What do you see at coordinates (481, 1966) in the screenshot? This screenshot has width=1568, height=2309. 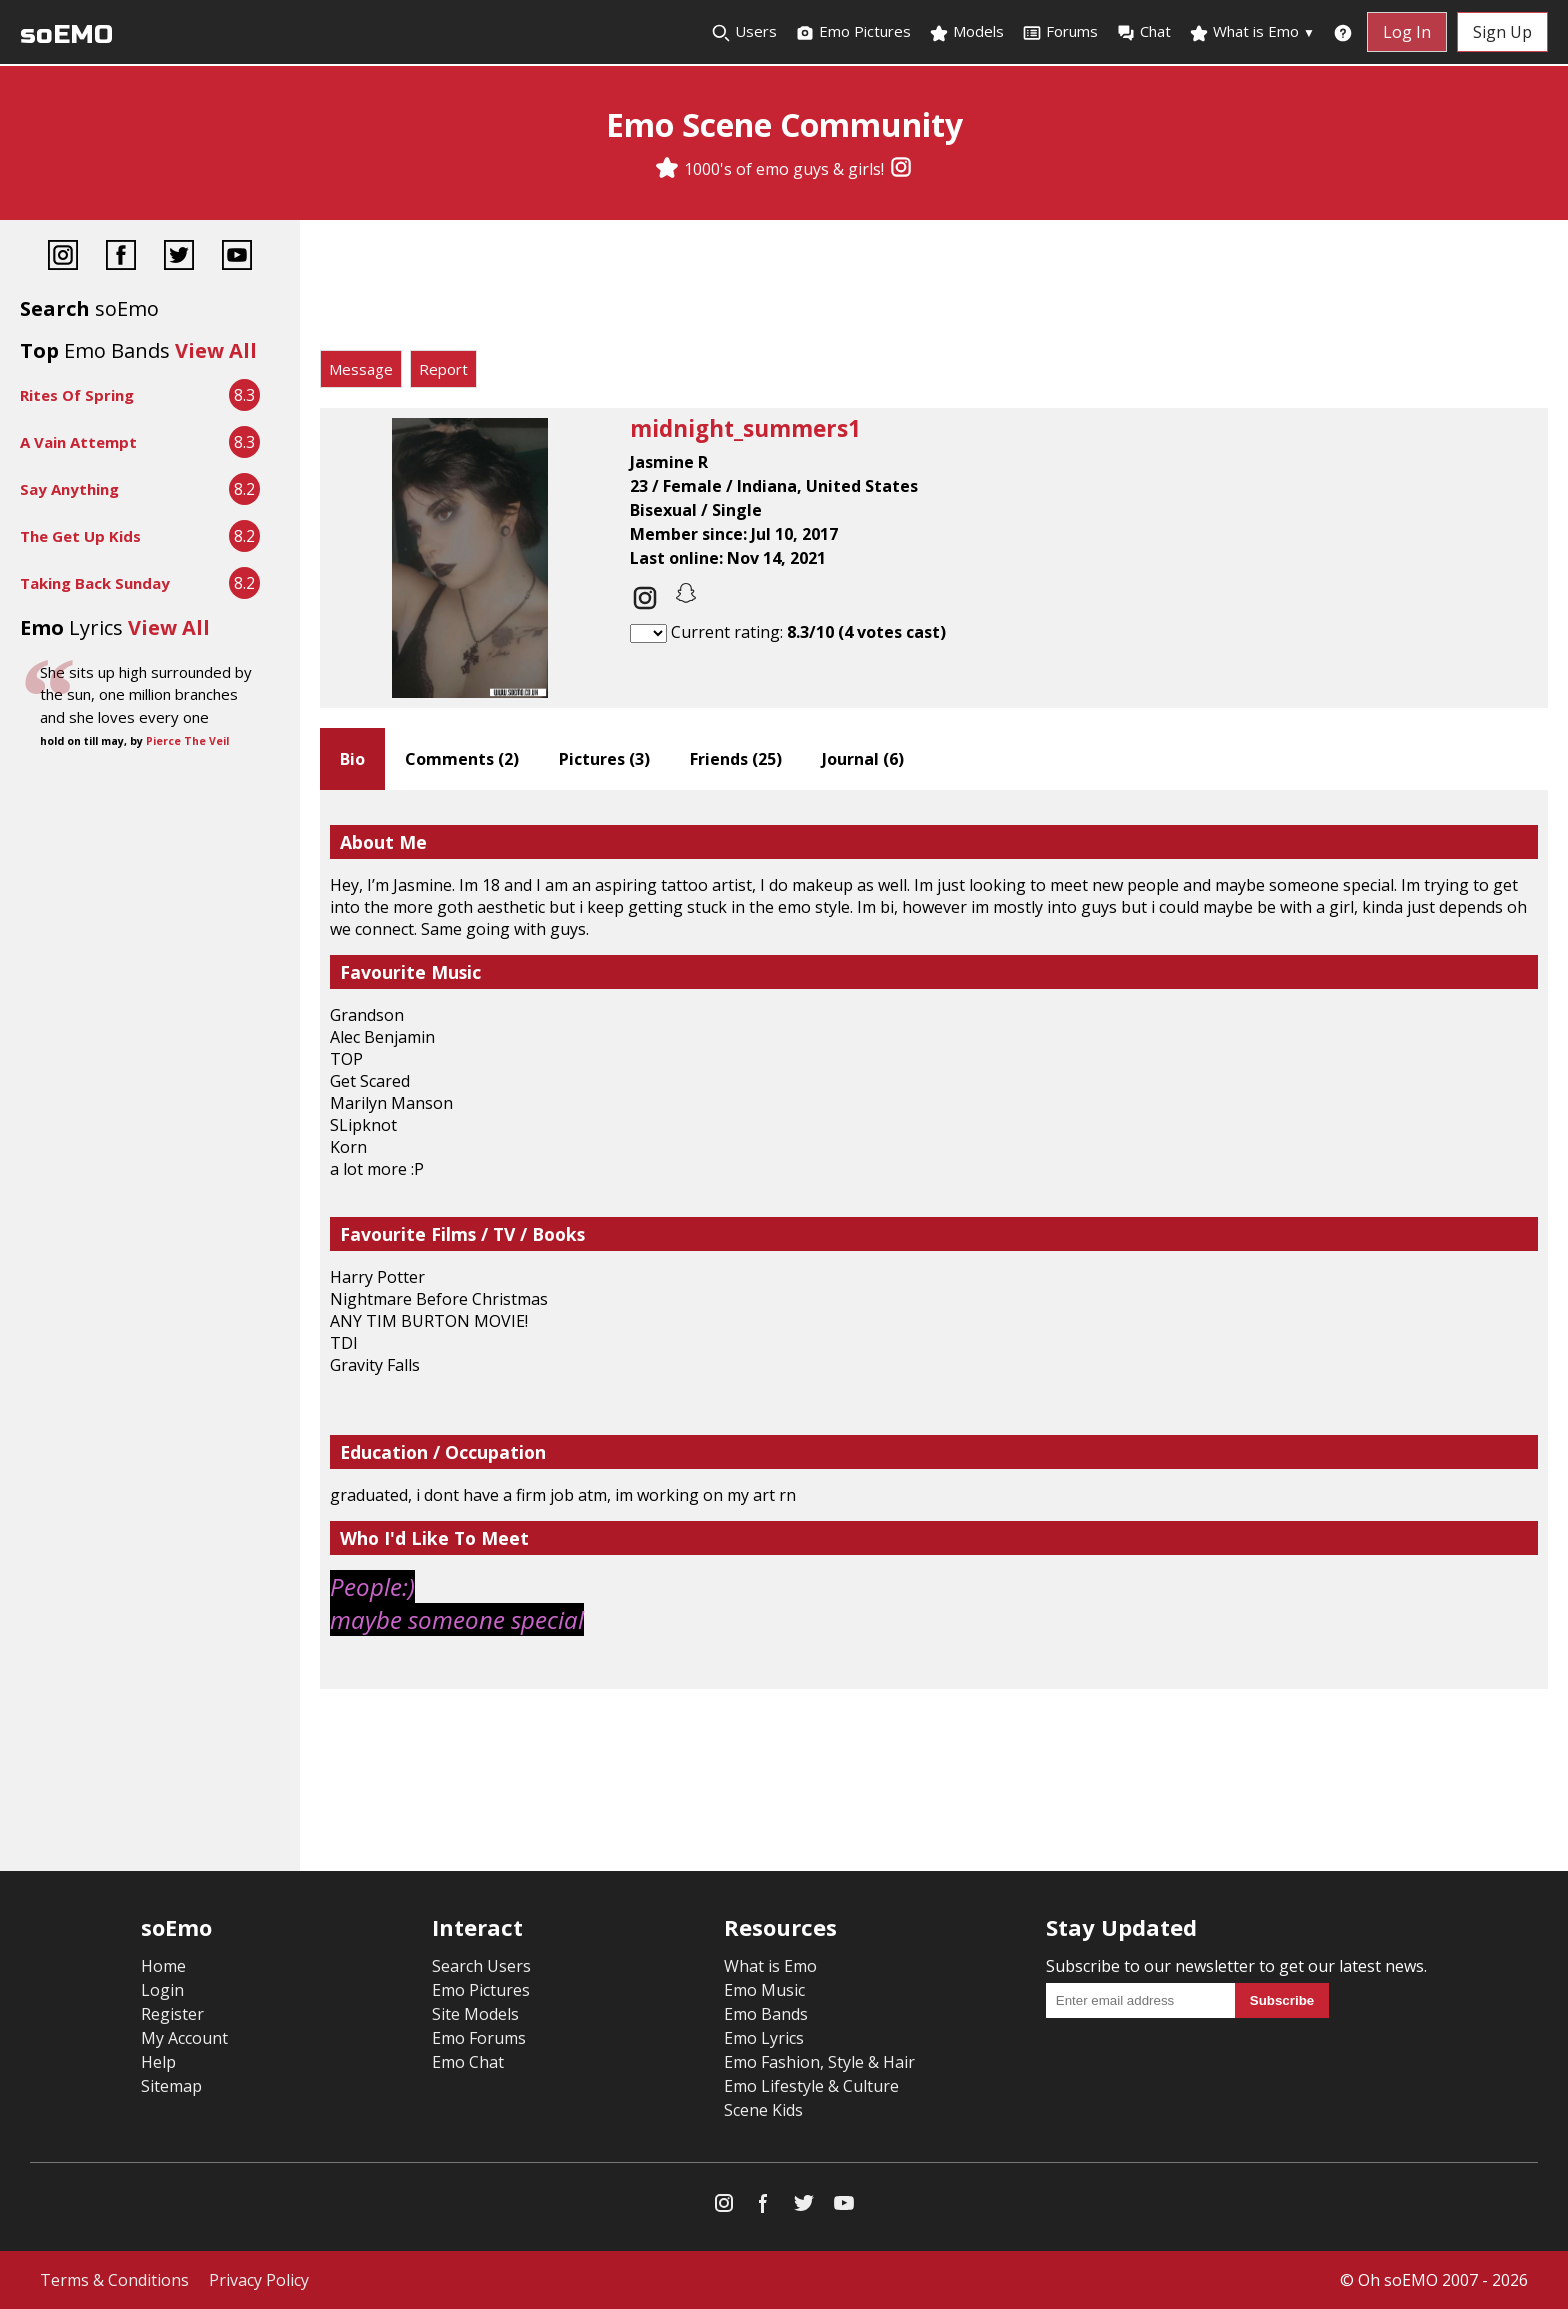 I see `Search Users` at bounding box center [481, 1966].